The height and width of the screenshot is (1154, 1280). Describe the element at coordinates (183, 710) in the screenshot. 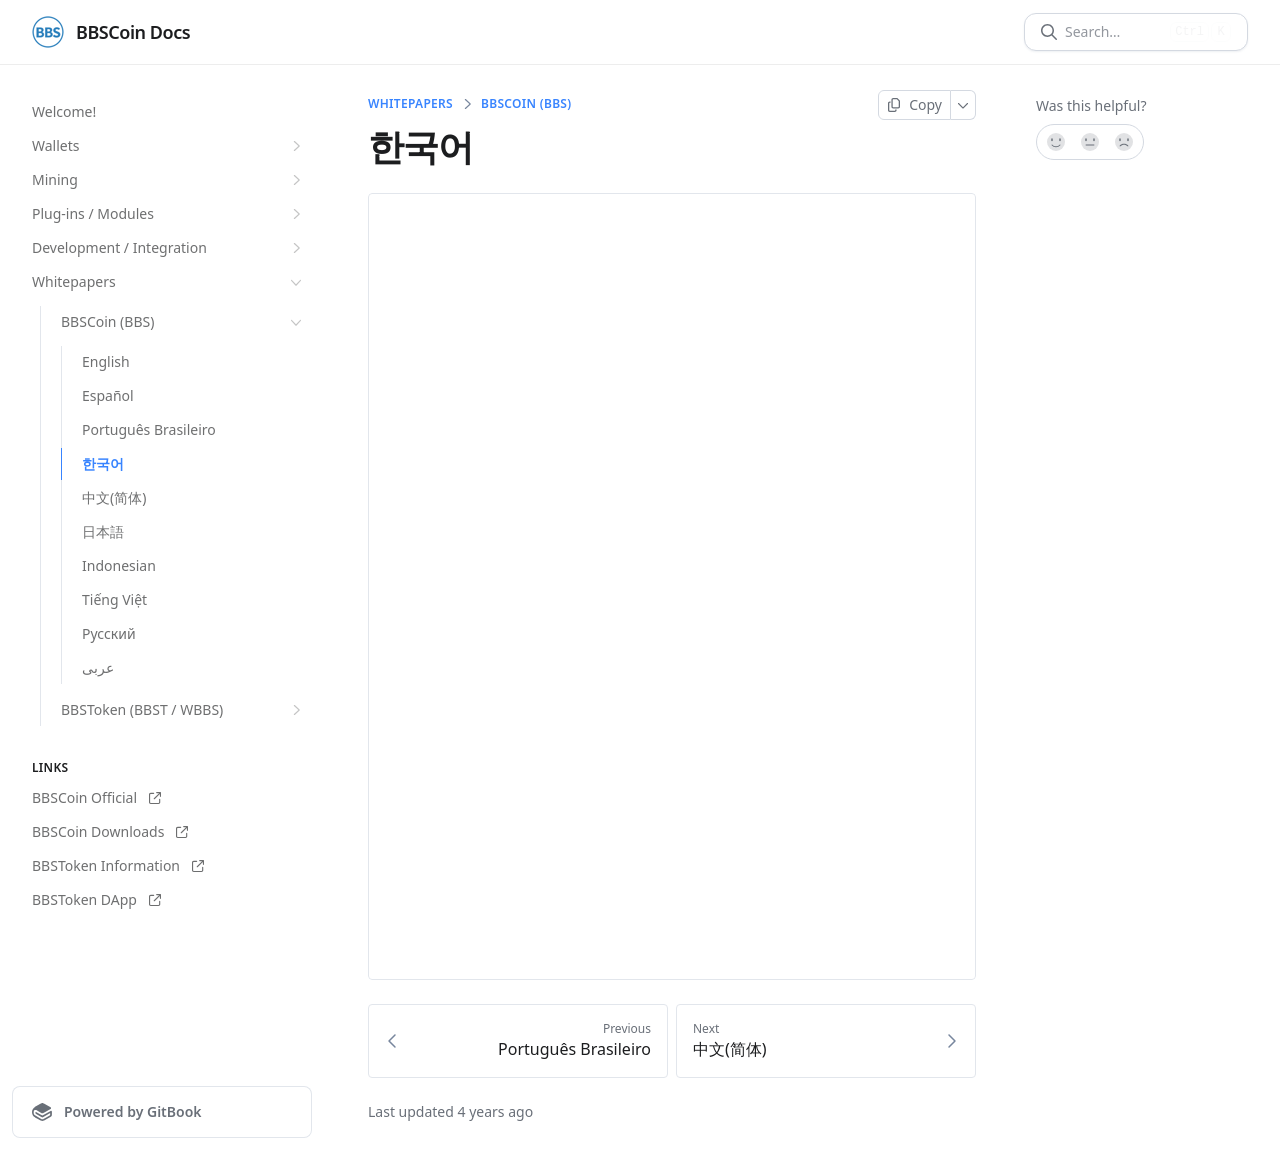

I see `BBSToken (BBST / WBBS)` at that location.